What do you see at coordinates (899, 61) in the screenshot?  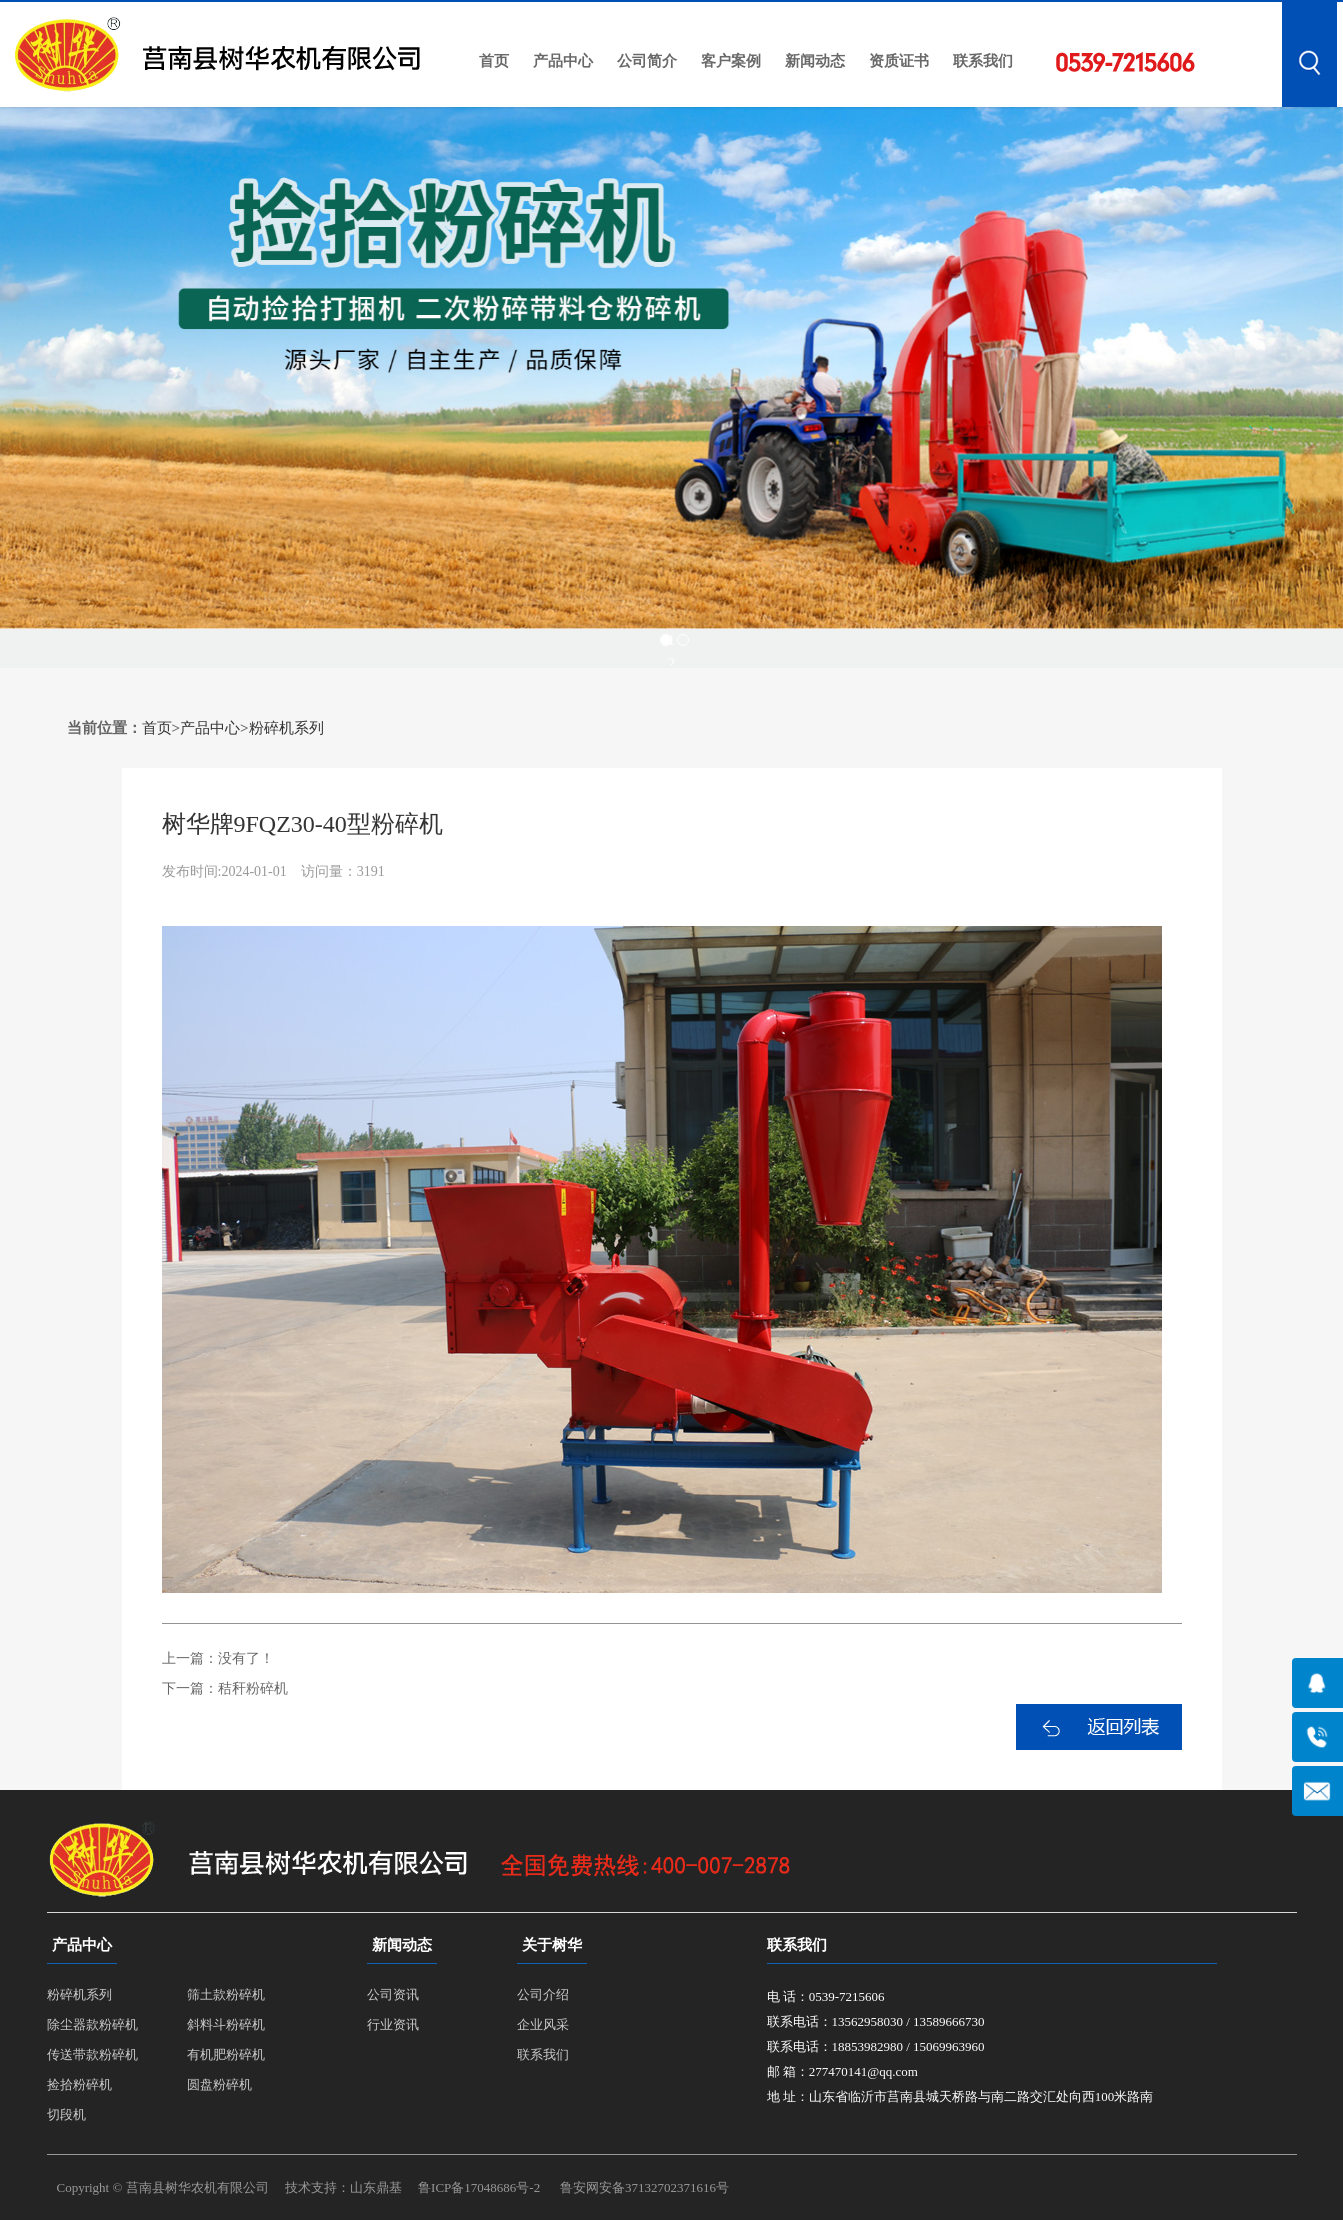 I see `资质证书` at bounding box center [899, 61].